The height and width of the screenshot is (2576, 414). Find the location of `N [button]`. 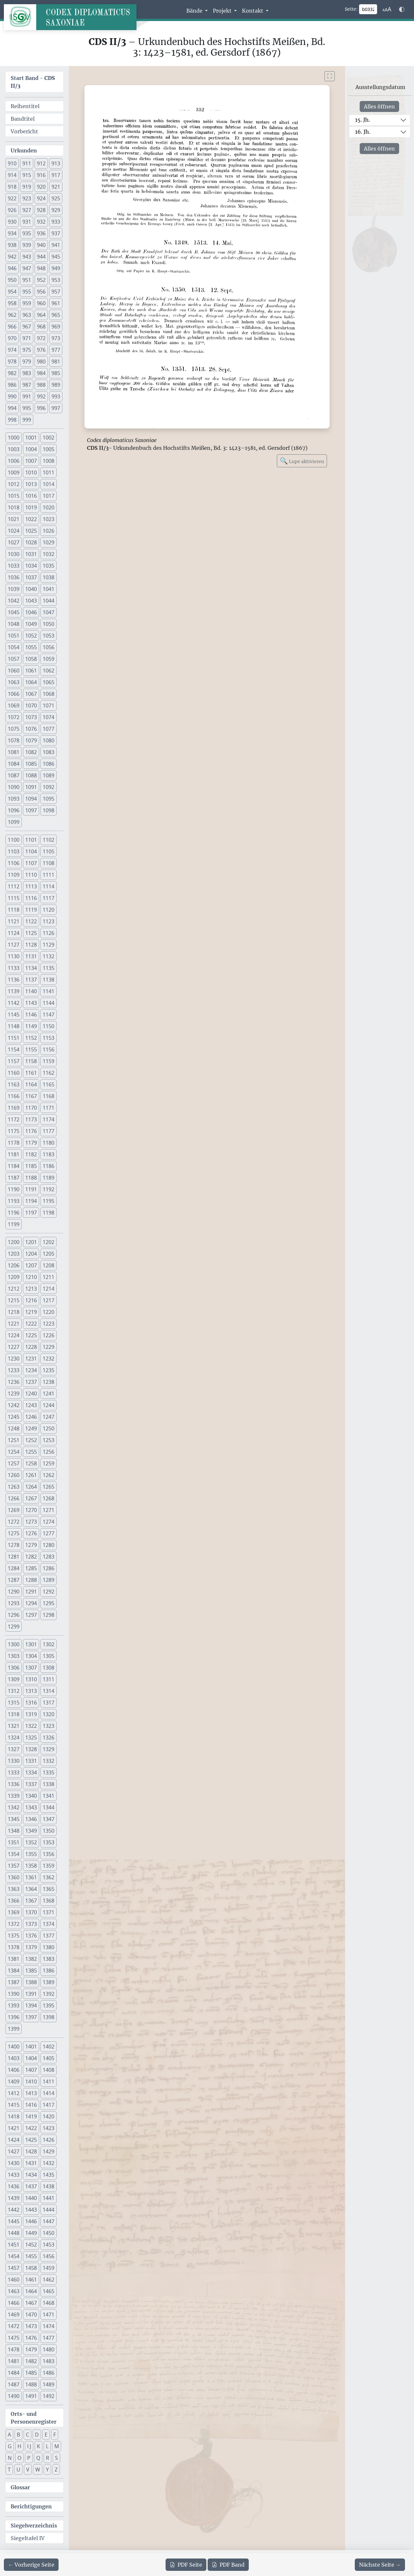

N [button] is located at coordinates (10, 2457).